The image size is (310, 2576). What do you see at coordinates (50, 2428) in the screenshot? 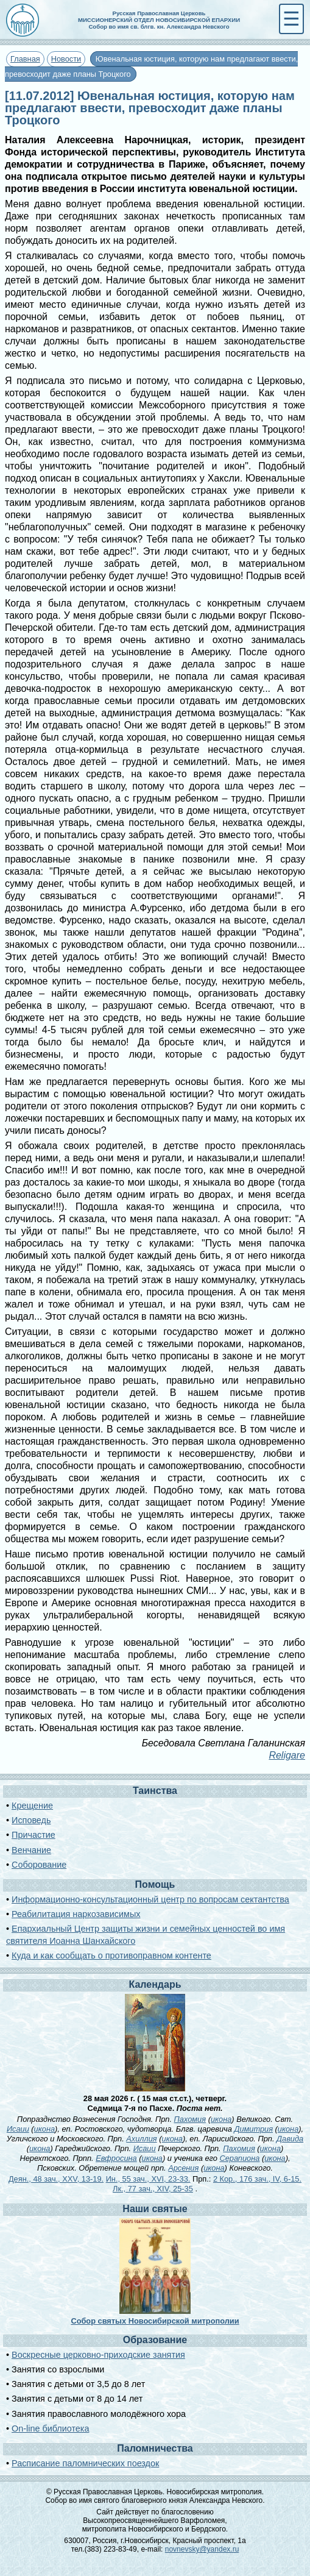
I see `On-line библиотека` at bounding box center [50, 2428].